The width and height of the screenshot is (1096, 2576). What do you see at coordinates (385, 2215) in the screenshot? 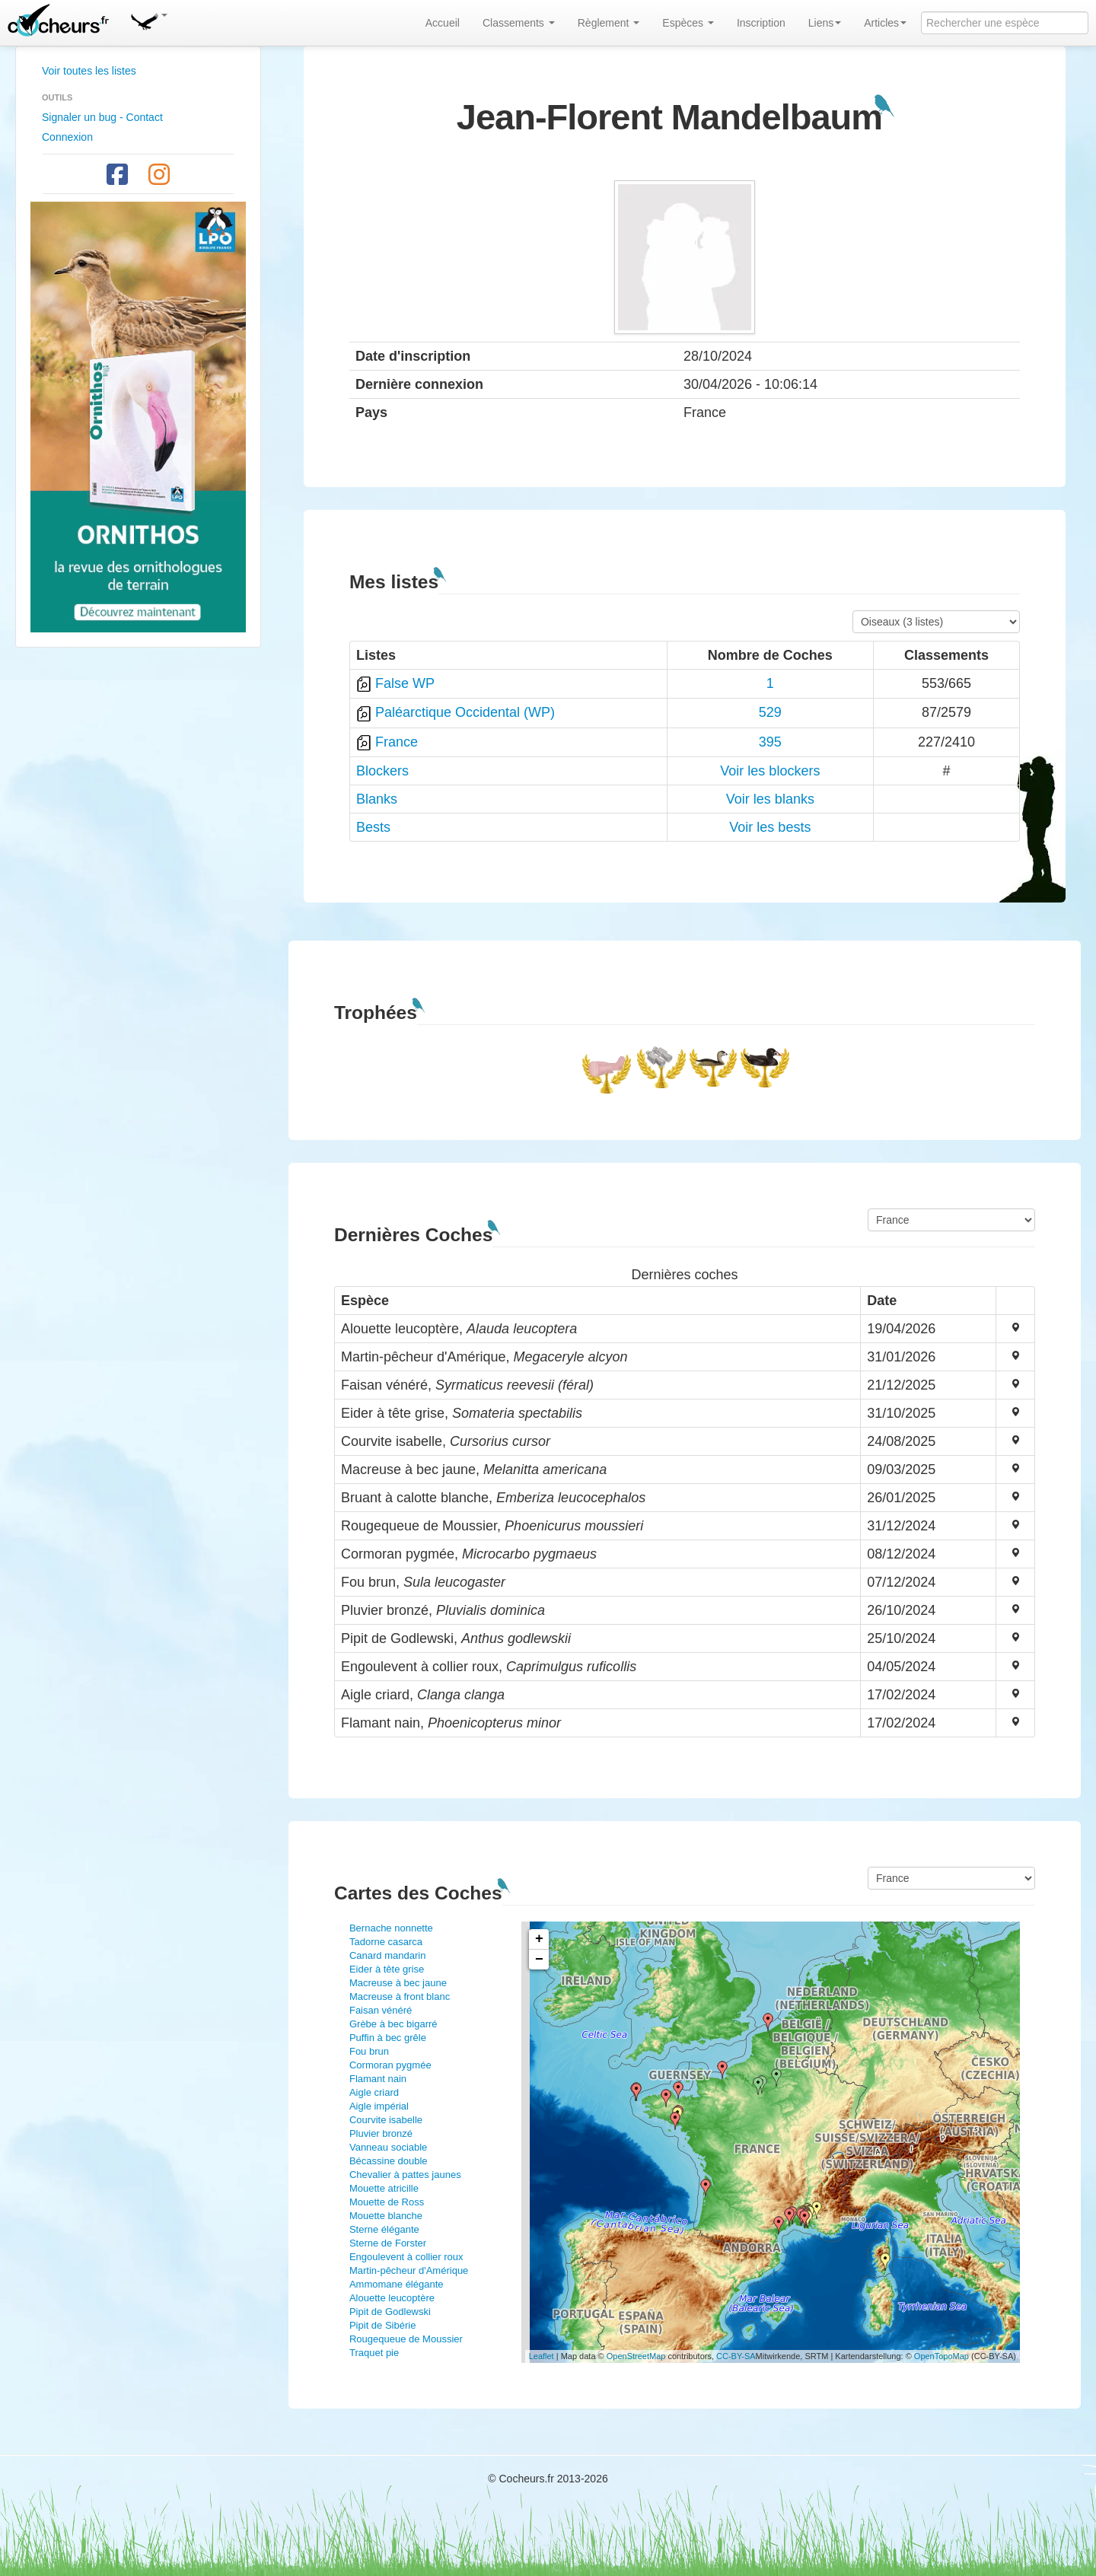
I see `Mouette blanche` at bounding box center [385, 2215].